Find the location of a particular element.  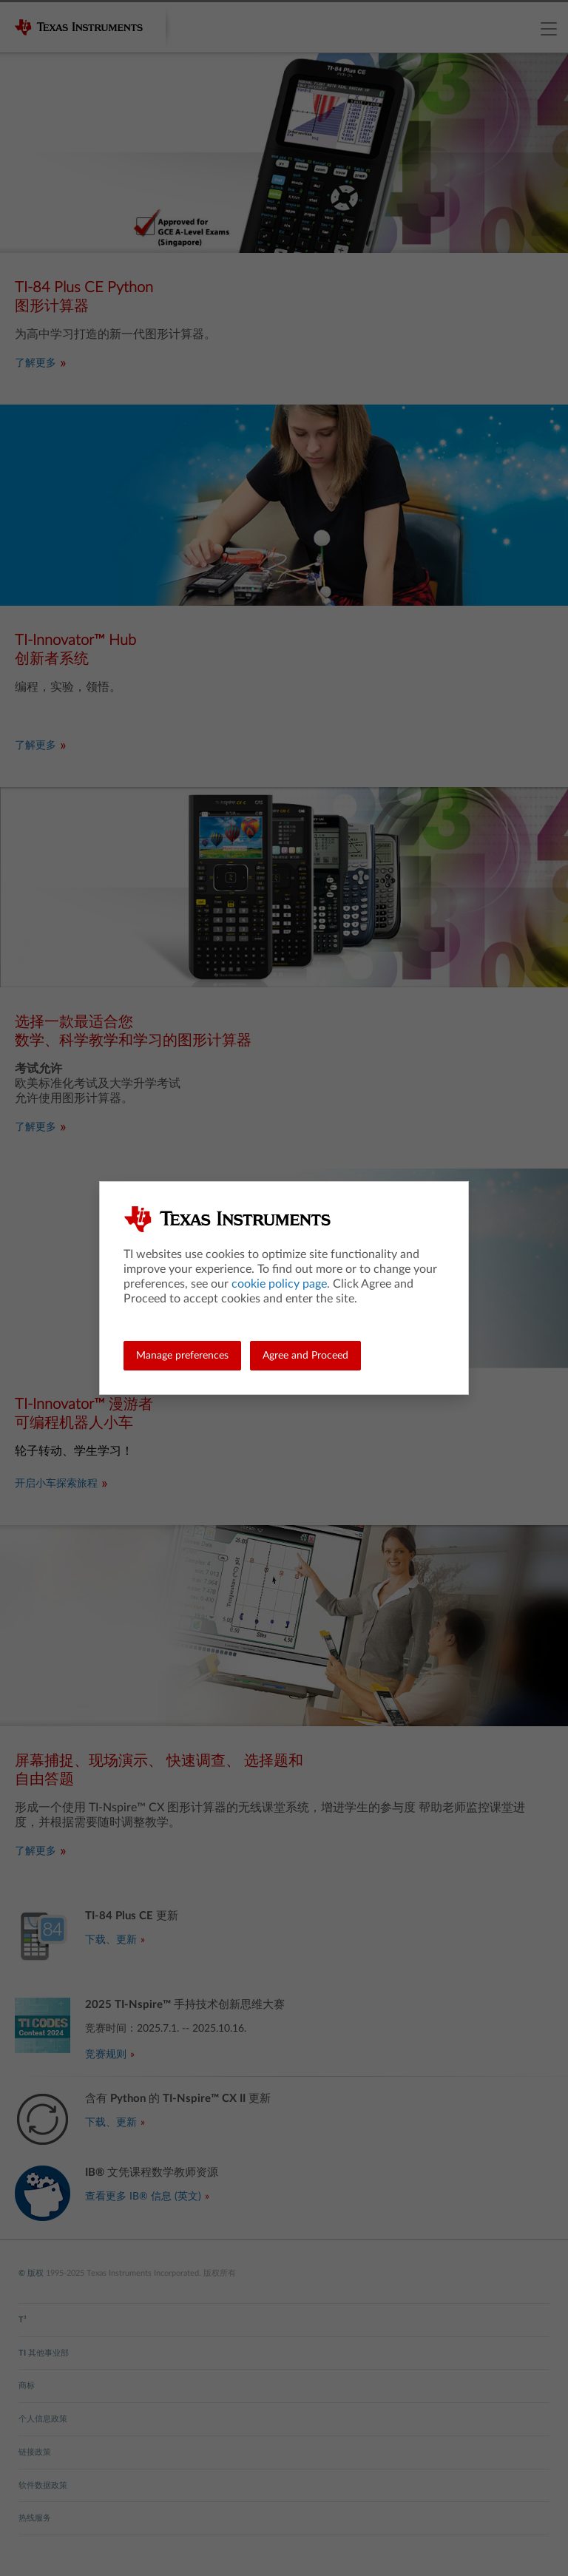

Manage preferences is located at coordinates (182, 1355).